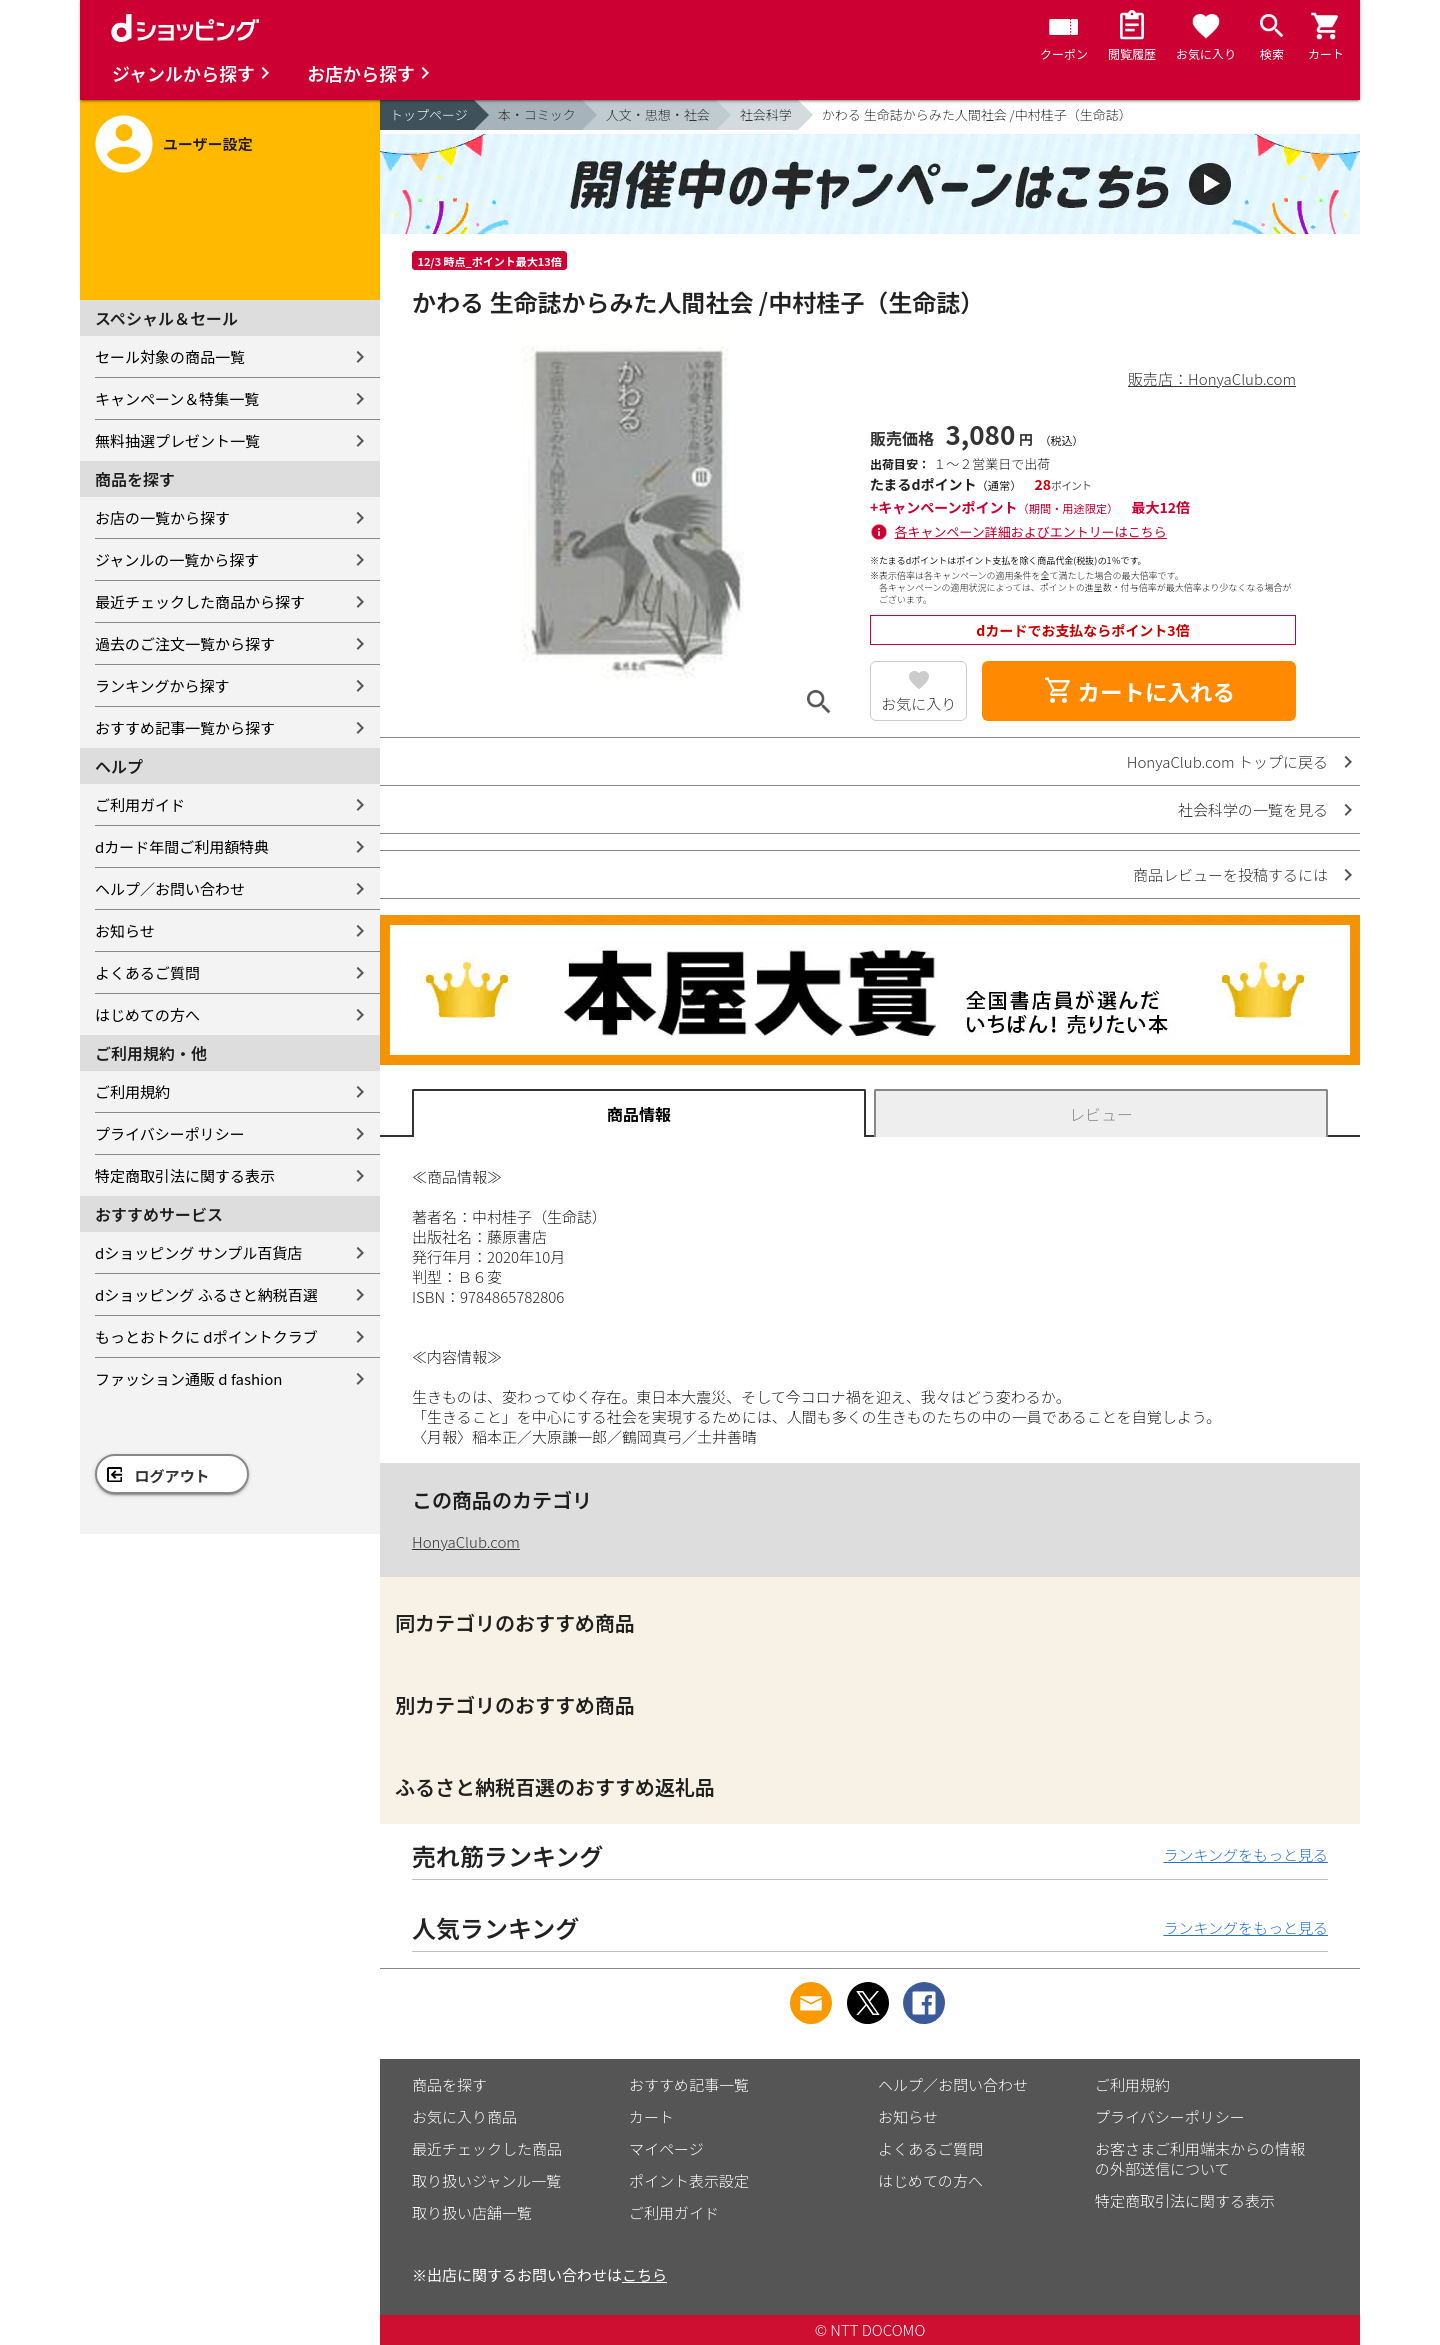 The image size is (1440, 2345). Describe the element at coordinates (1230, 874) in the screenshot. I see `商品レビューを投稿するには` at that location.